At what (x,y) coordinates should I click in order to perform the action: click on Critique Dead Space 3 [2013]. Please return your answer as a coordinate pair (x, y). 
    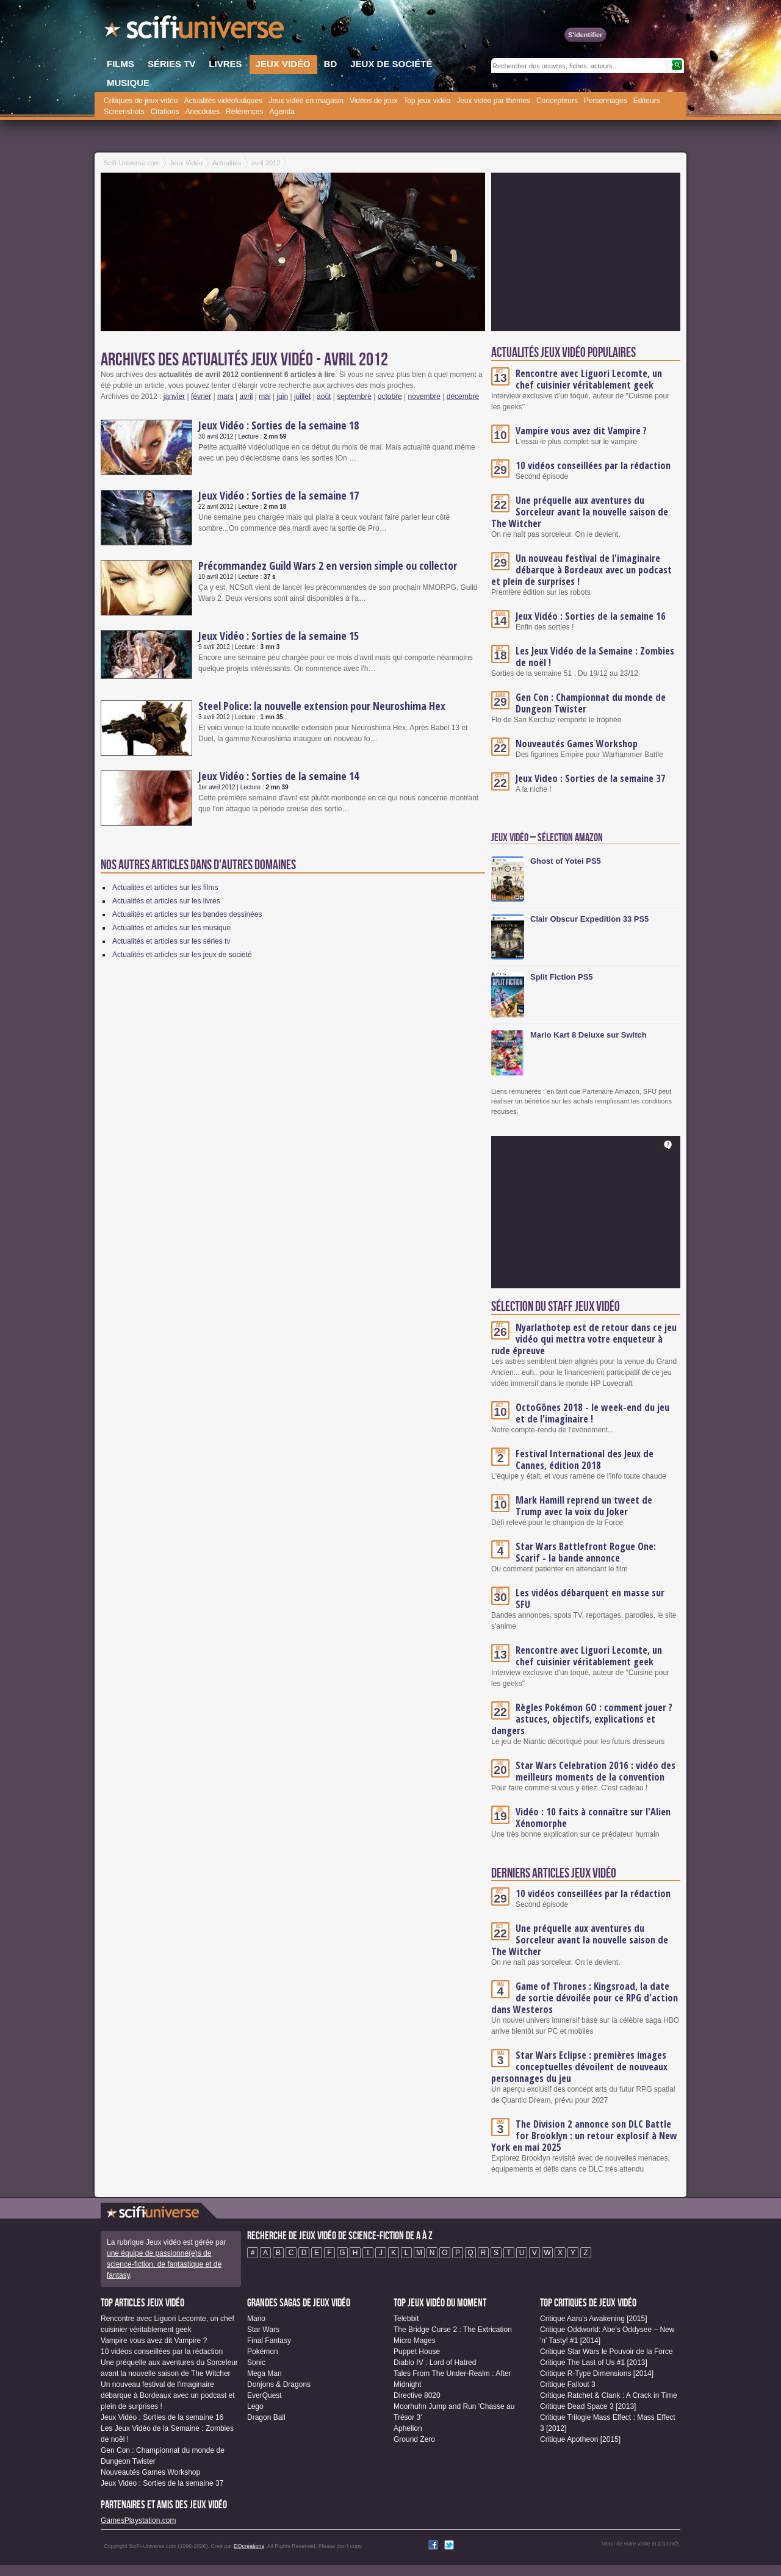
    Looking at the image, I should click on (588, 2406).